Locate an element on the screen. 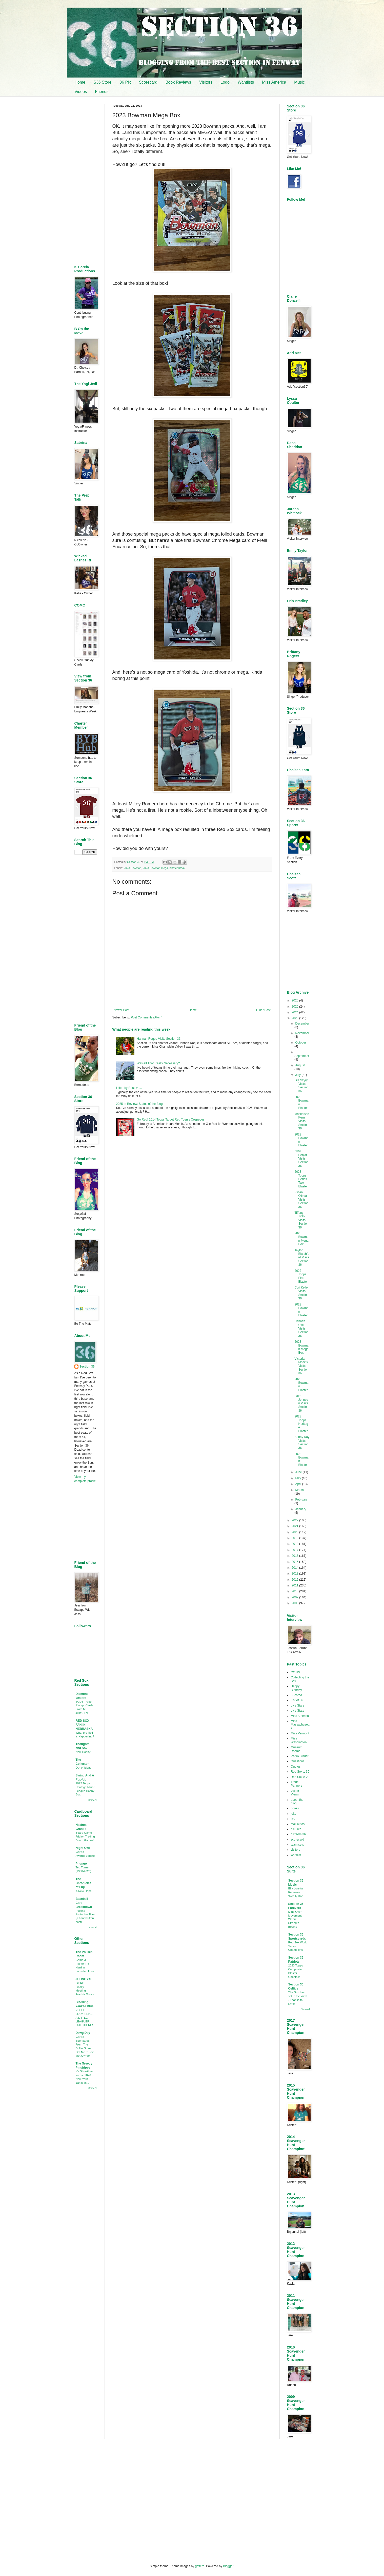 The width and height of the screenshot is (384, 2576). team sets is located at coordinates (297, 1844).